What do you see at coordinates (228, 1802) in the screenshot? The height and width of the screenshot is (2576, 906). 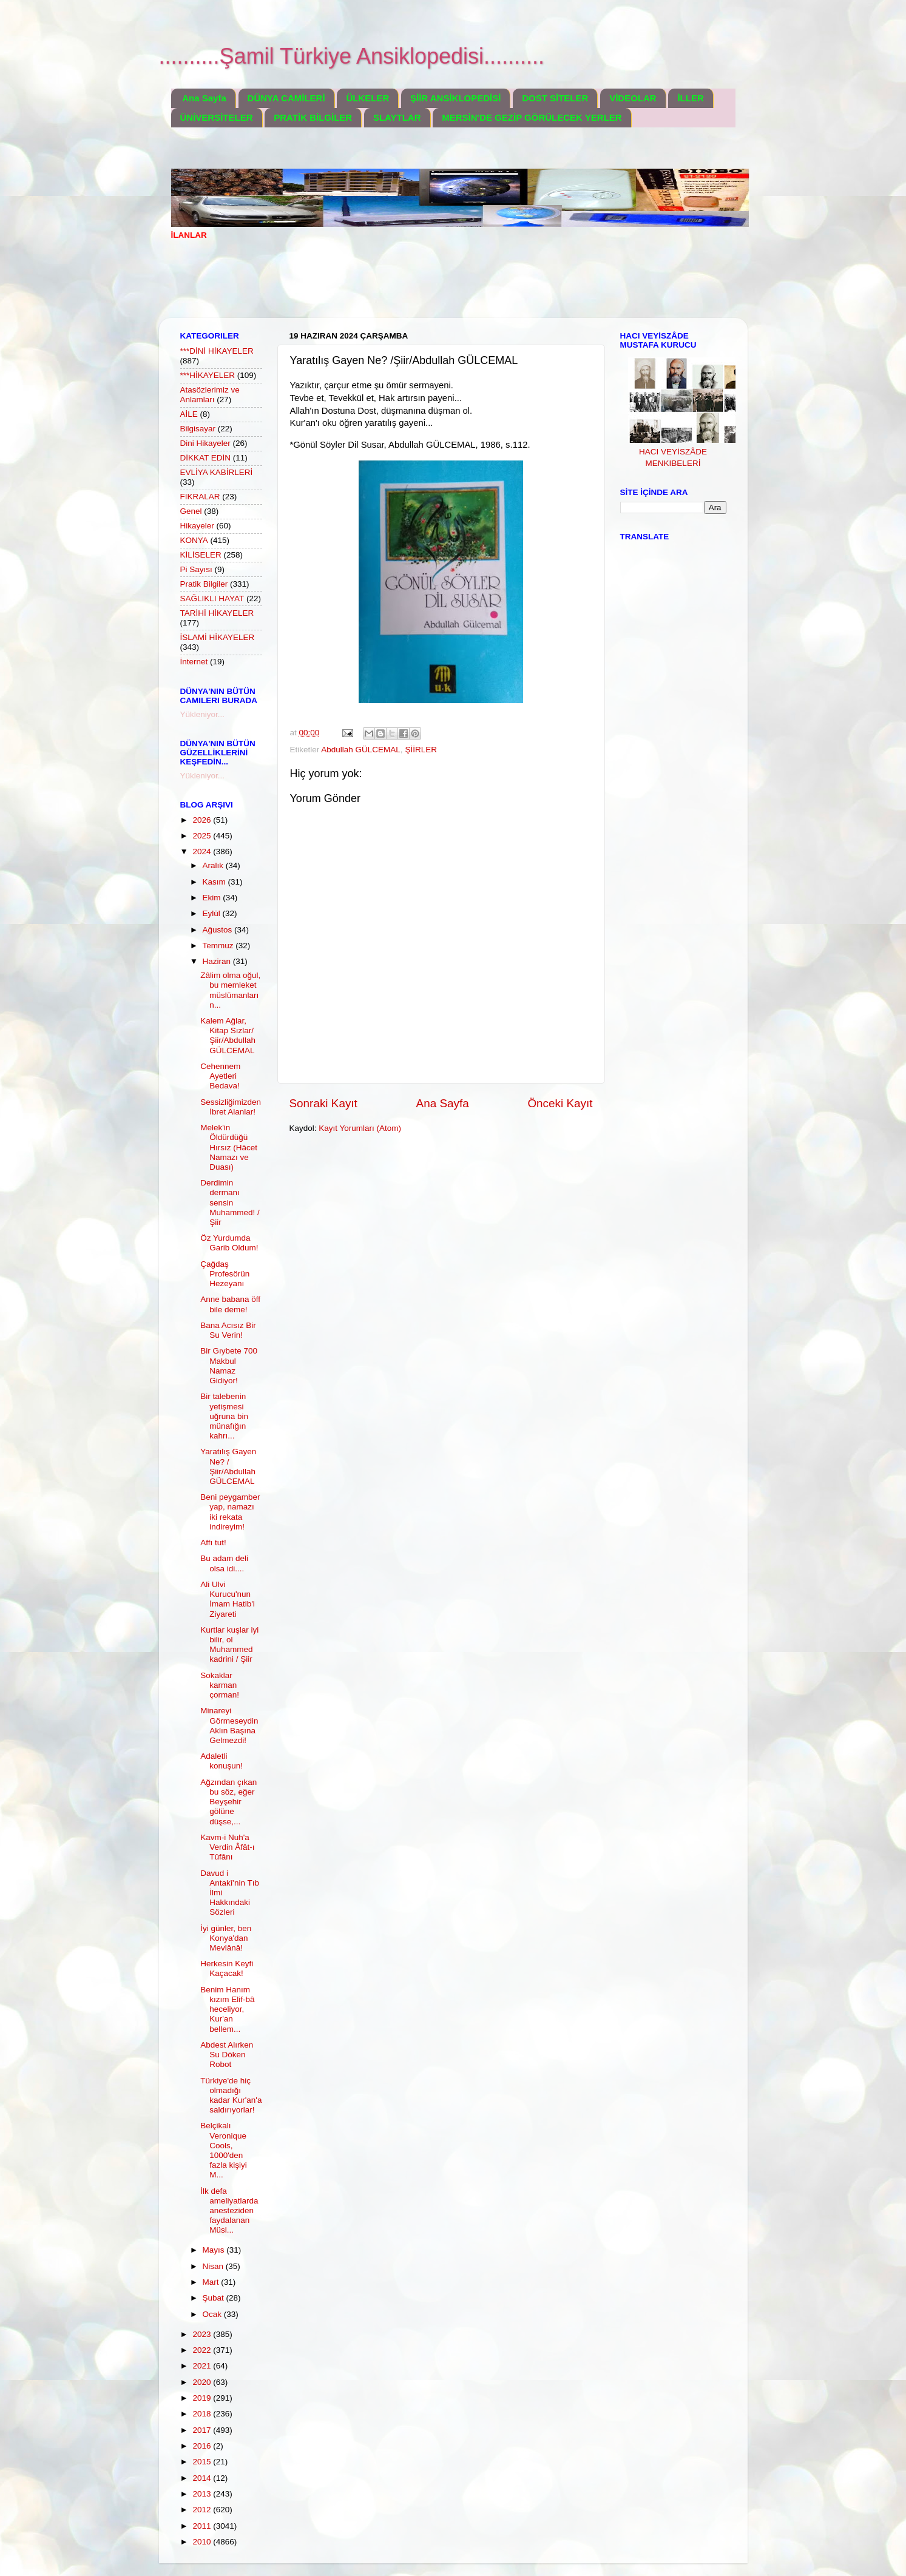 I see `Ağzından çıkan bu söz, eğer Beyşehir gölüne düşse,...` at bounding box center [228, 1802].